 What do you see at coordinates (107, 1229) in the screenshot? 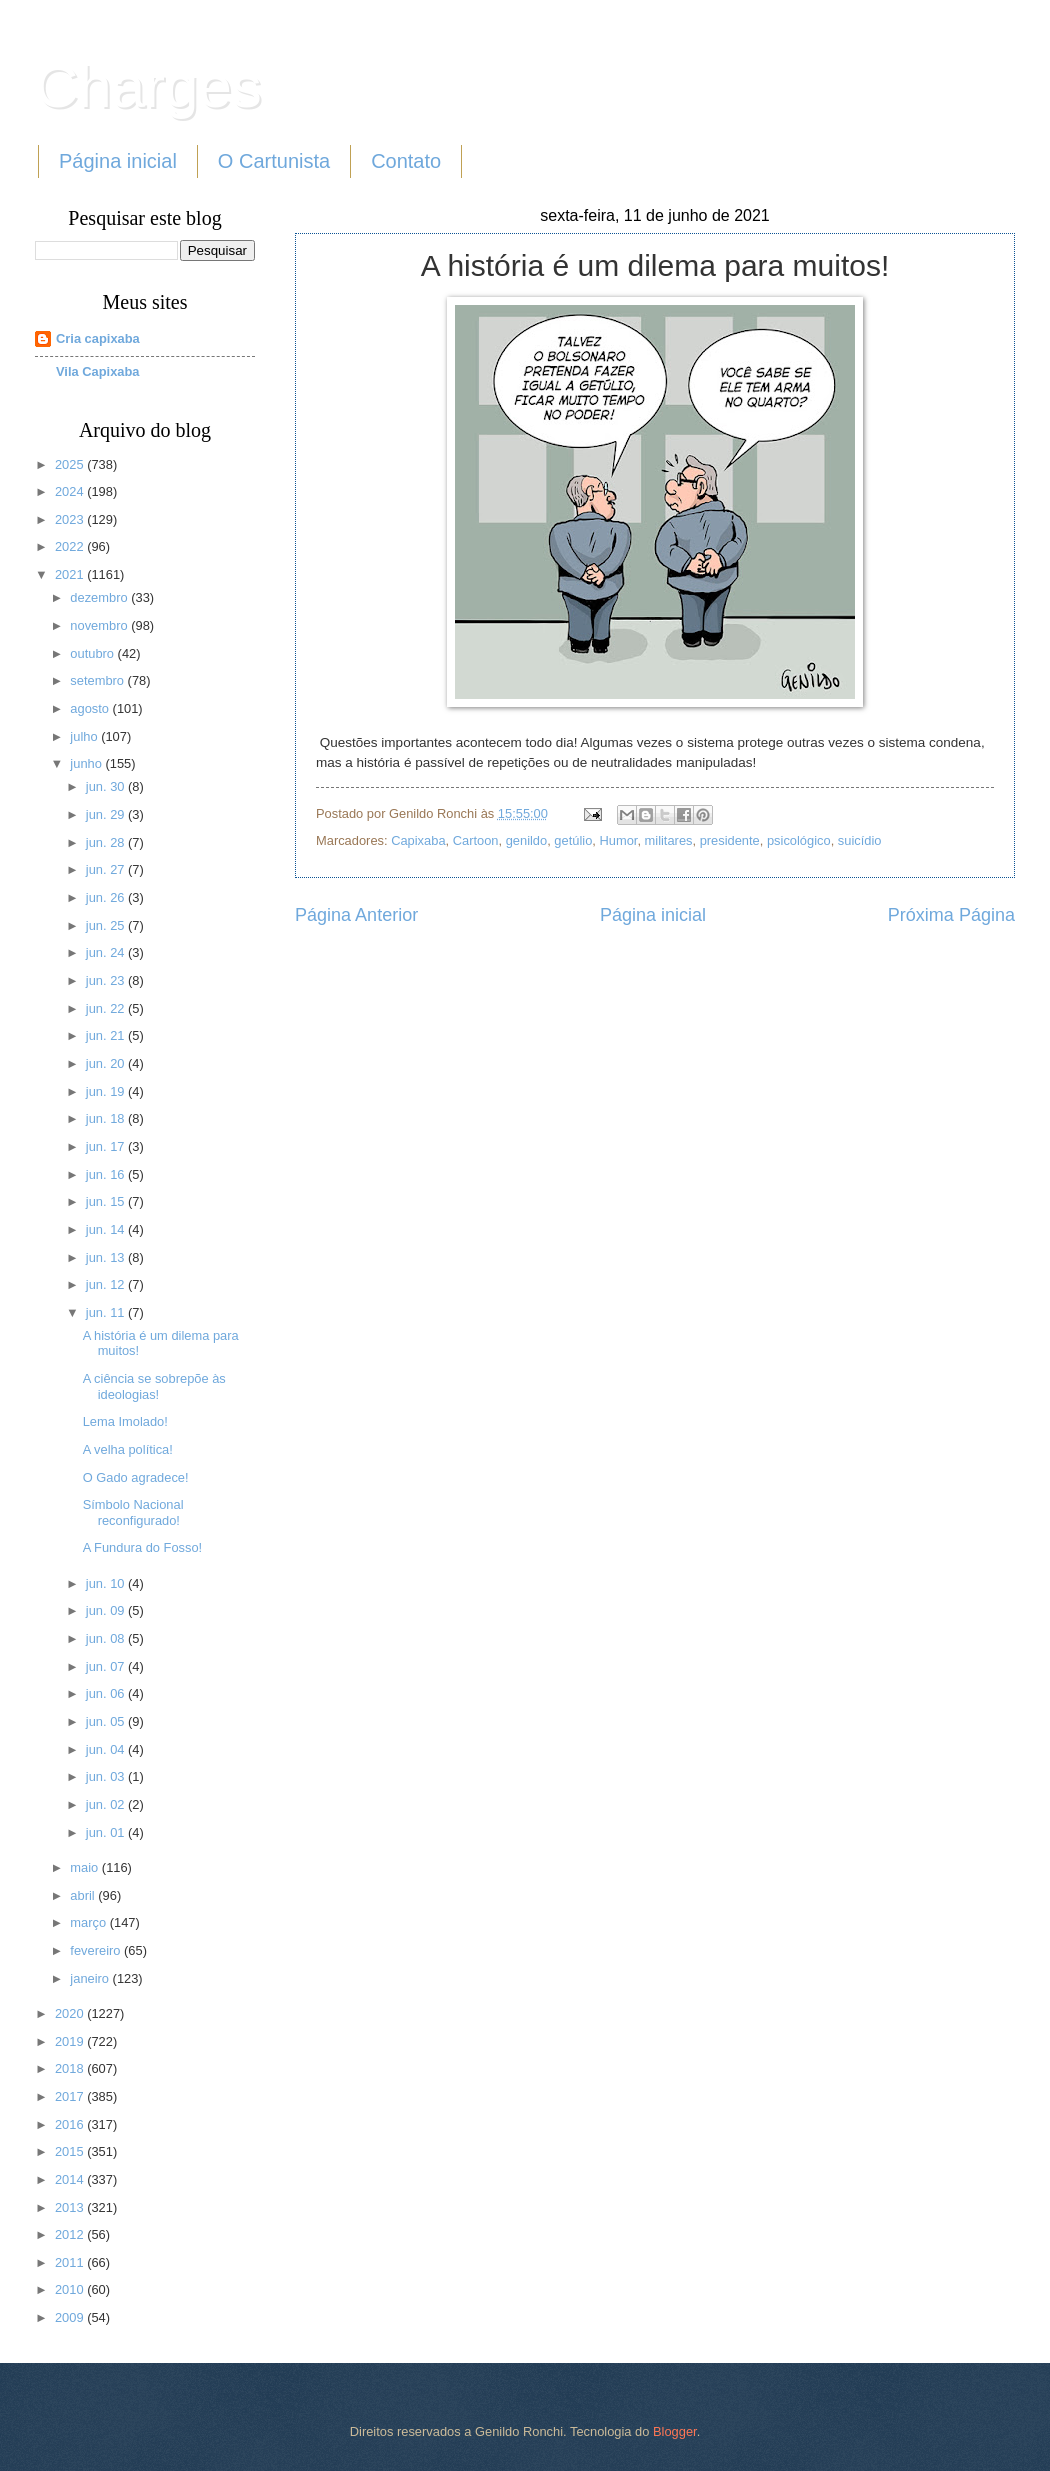
I see `jun. 14` at bounding box center [107, 1229].